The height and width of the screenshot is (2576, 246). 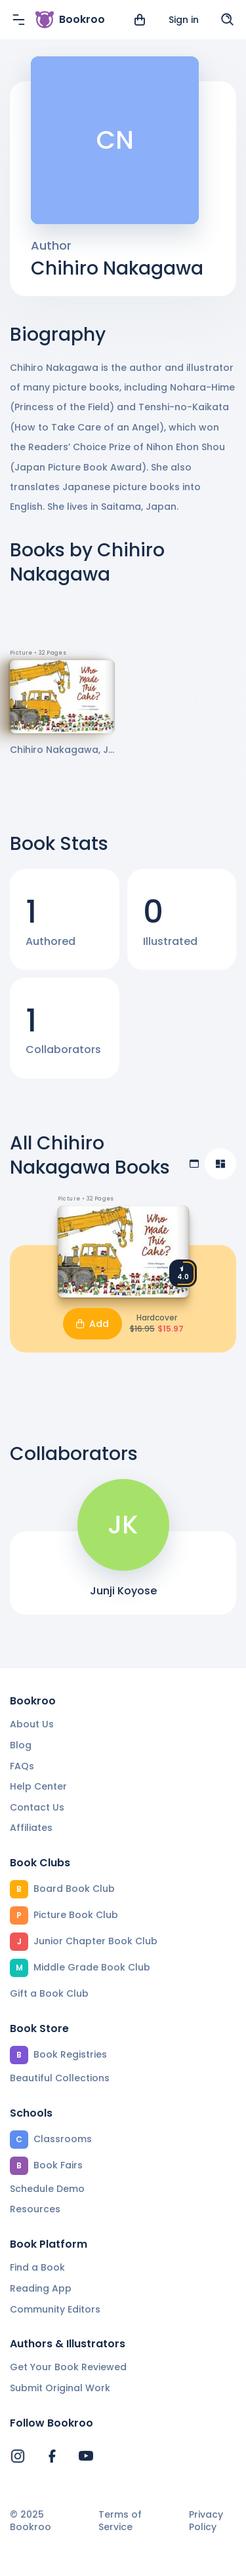 What do you see at coordinates (206, 2521) in the screenshot?
I see `Privacy Policy` at bounding box center [206, 2521].